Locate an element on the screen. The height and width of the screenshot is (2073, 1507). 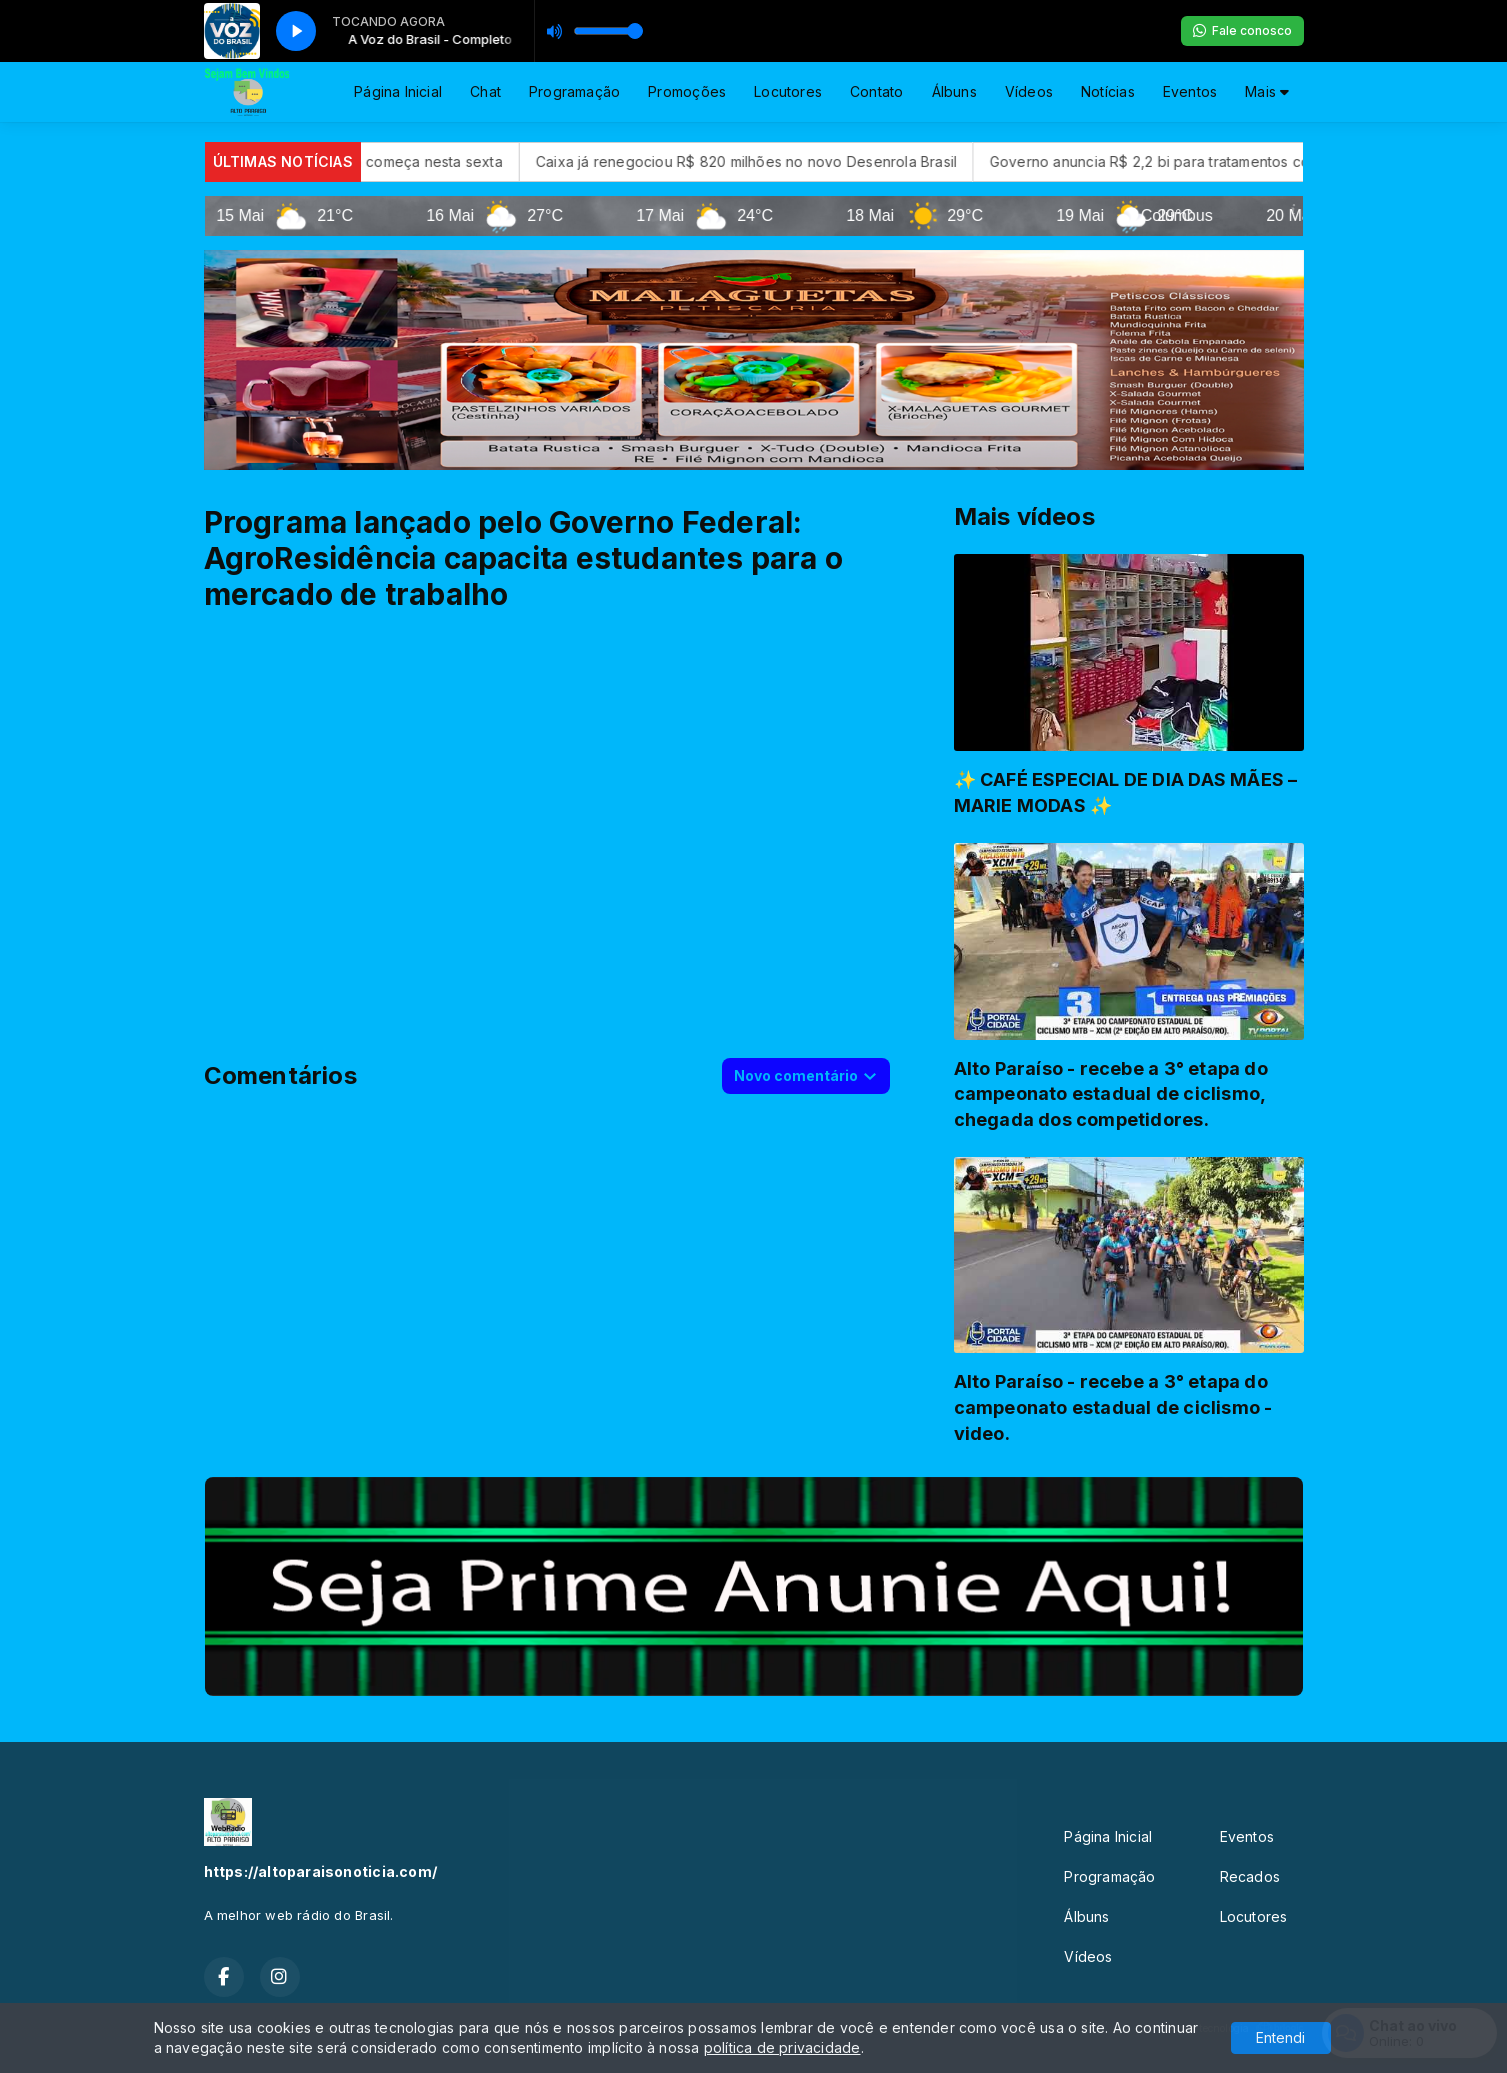
Locutores is located at coordinates (788, 91).